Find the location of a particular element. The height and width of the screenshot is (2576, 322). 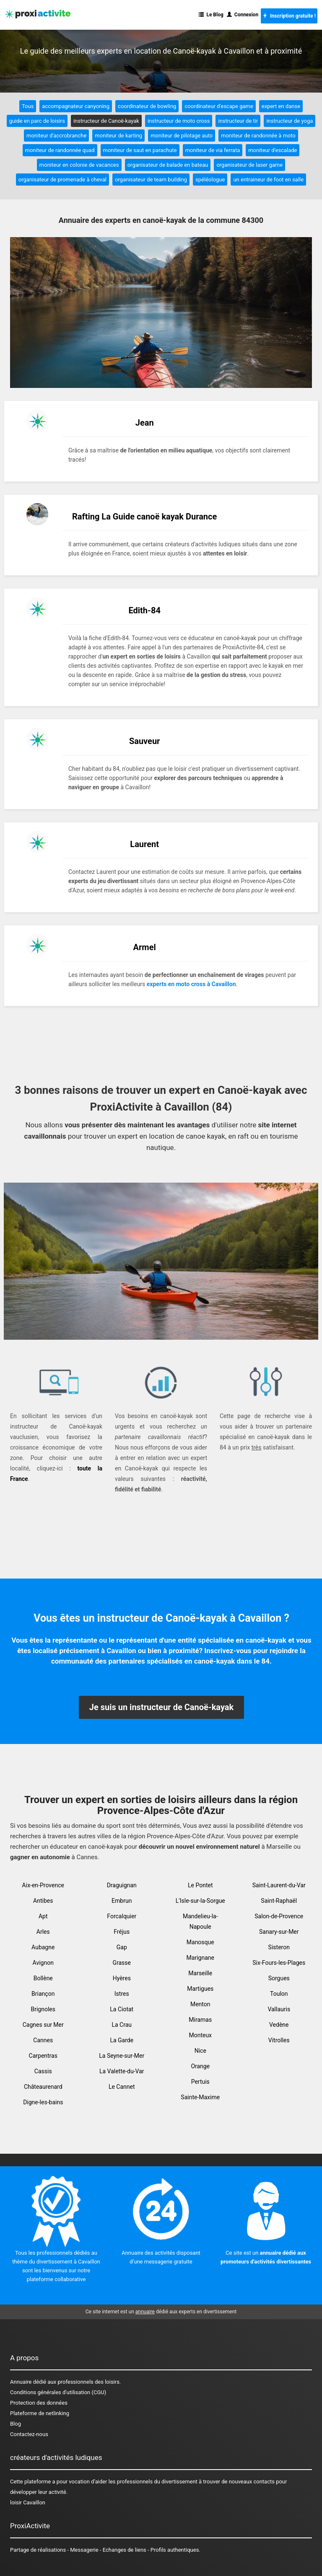

Cannes is located at coordinates (43, 2040).